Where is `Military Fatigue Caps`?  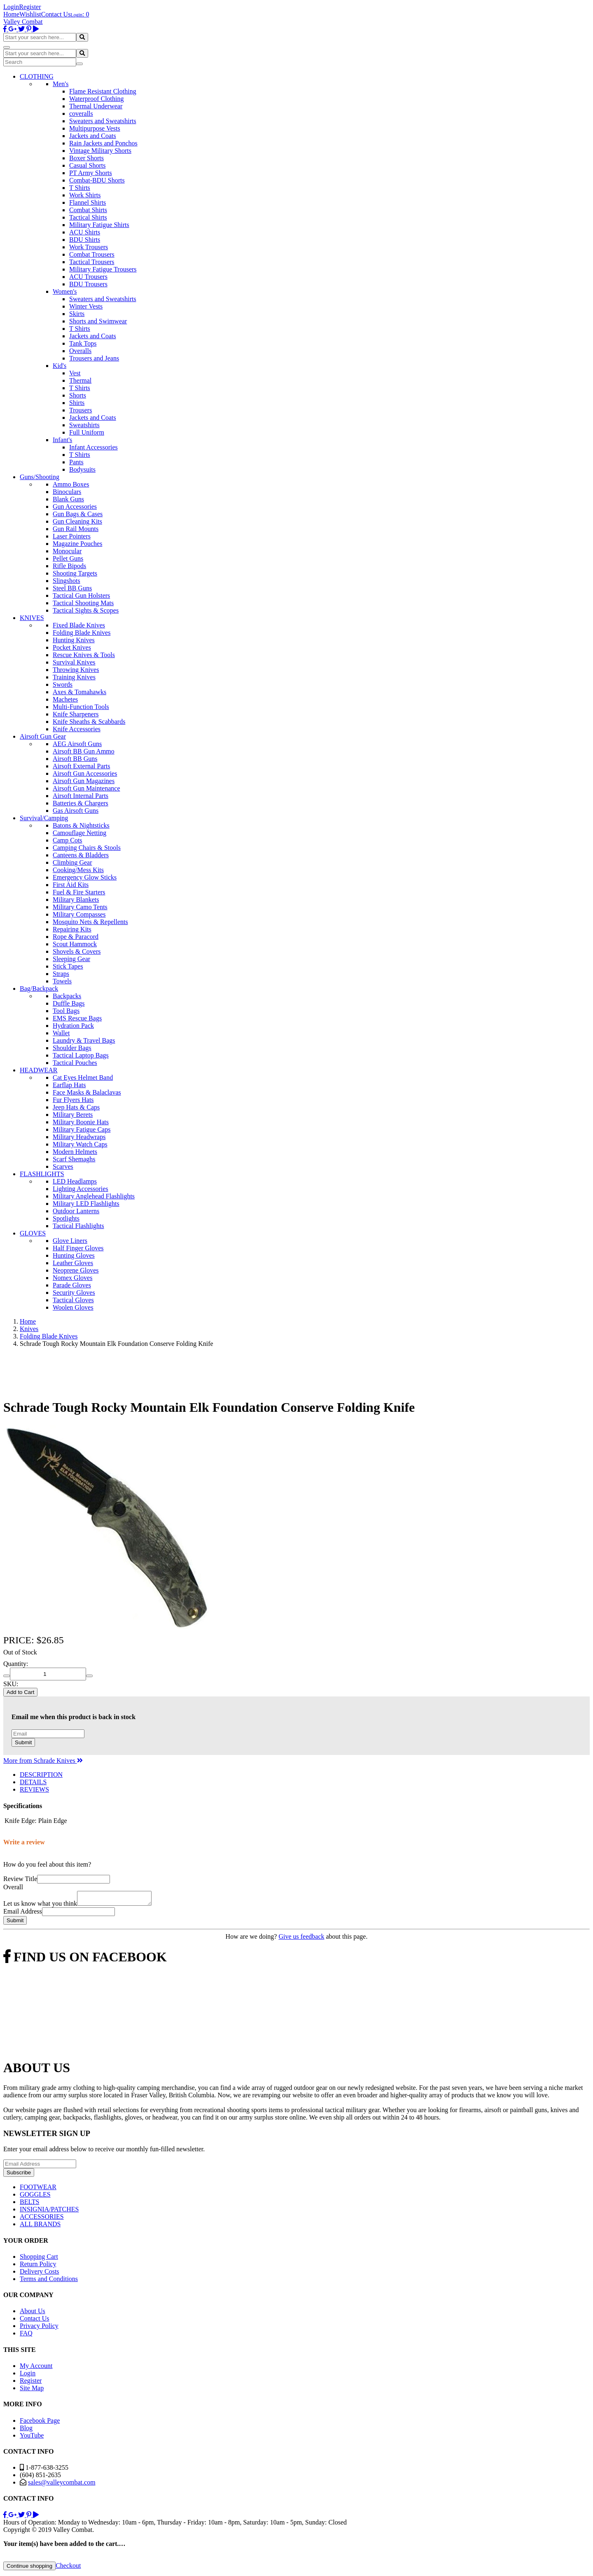 Military Fatigue Caps is located at coordinates (81, 1129).